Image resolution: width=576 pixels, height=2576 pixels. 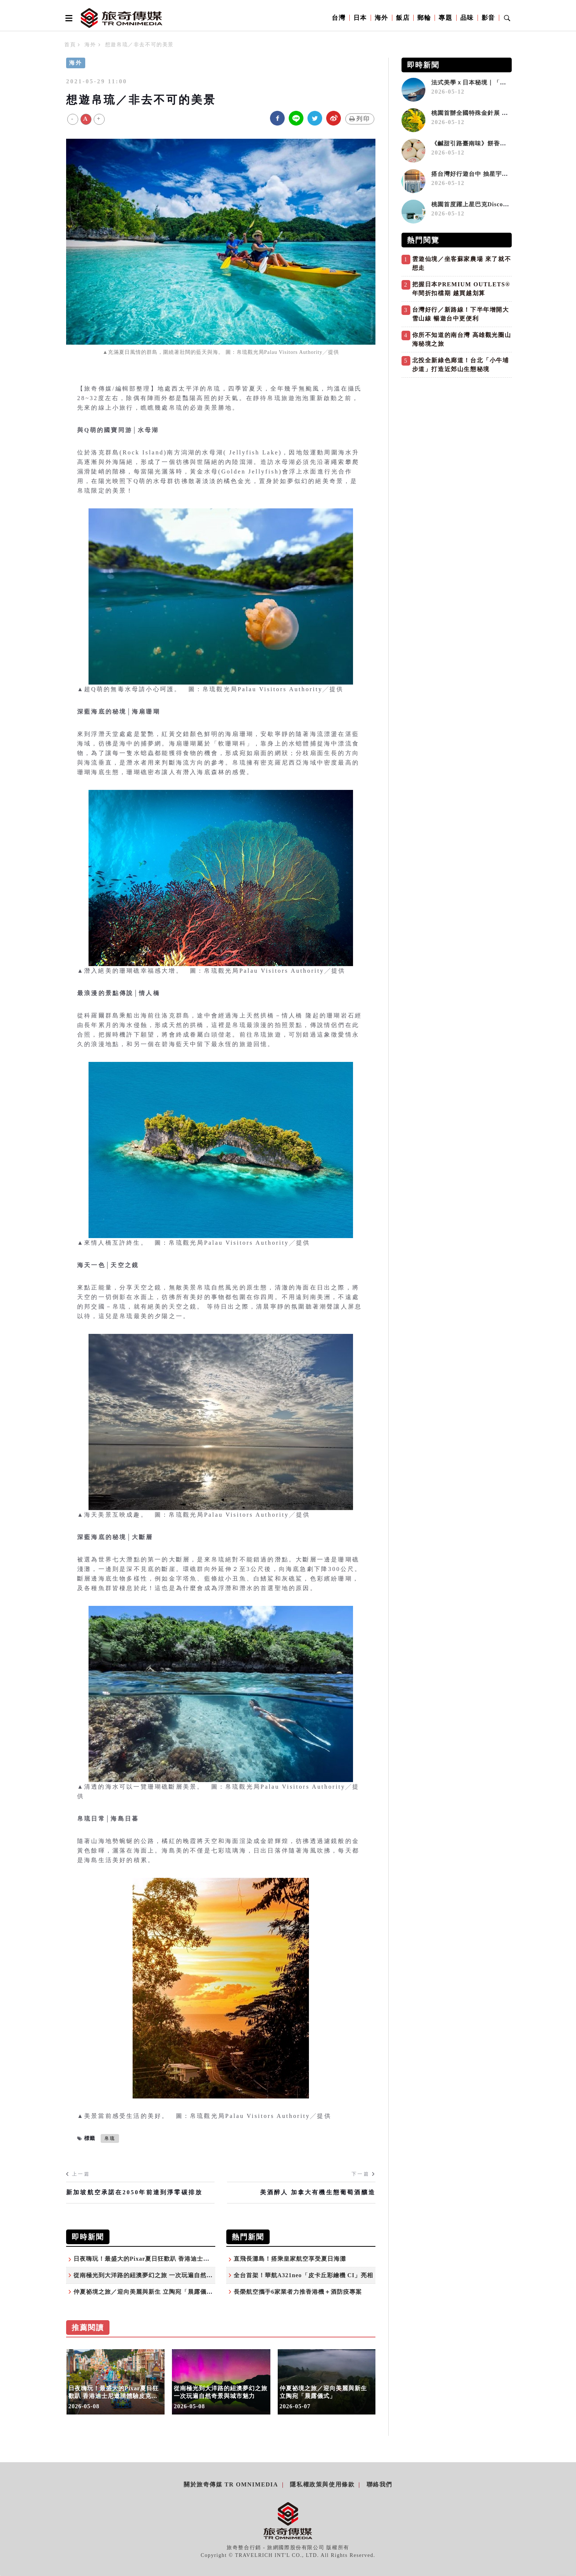 I want to click on 關於旅奇傳媒 TR Omnimedia, so click(x=231, y=2484).